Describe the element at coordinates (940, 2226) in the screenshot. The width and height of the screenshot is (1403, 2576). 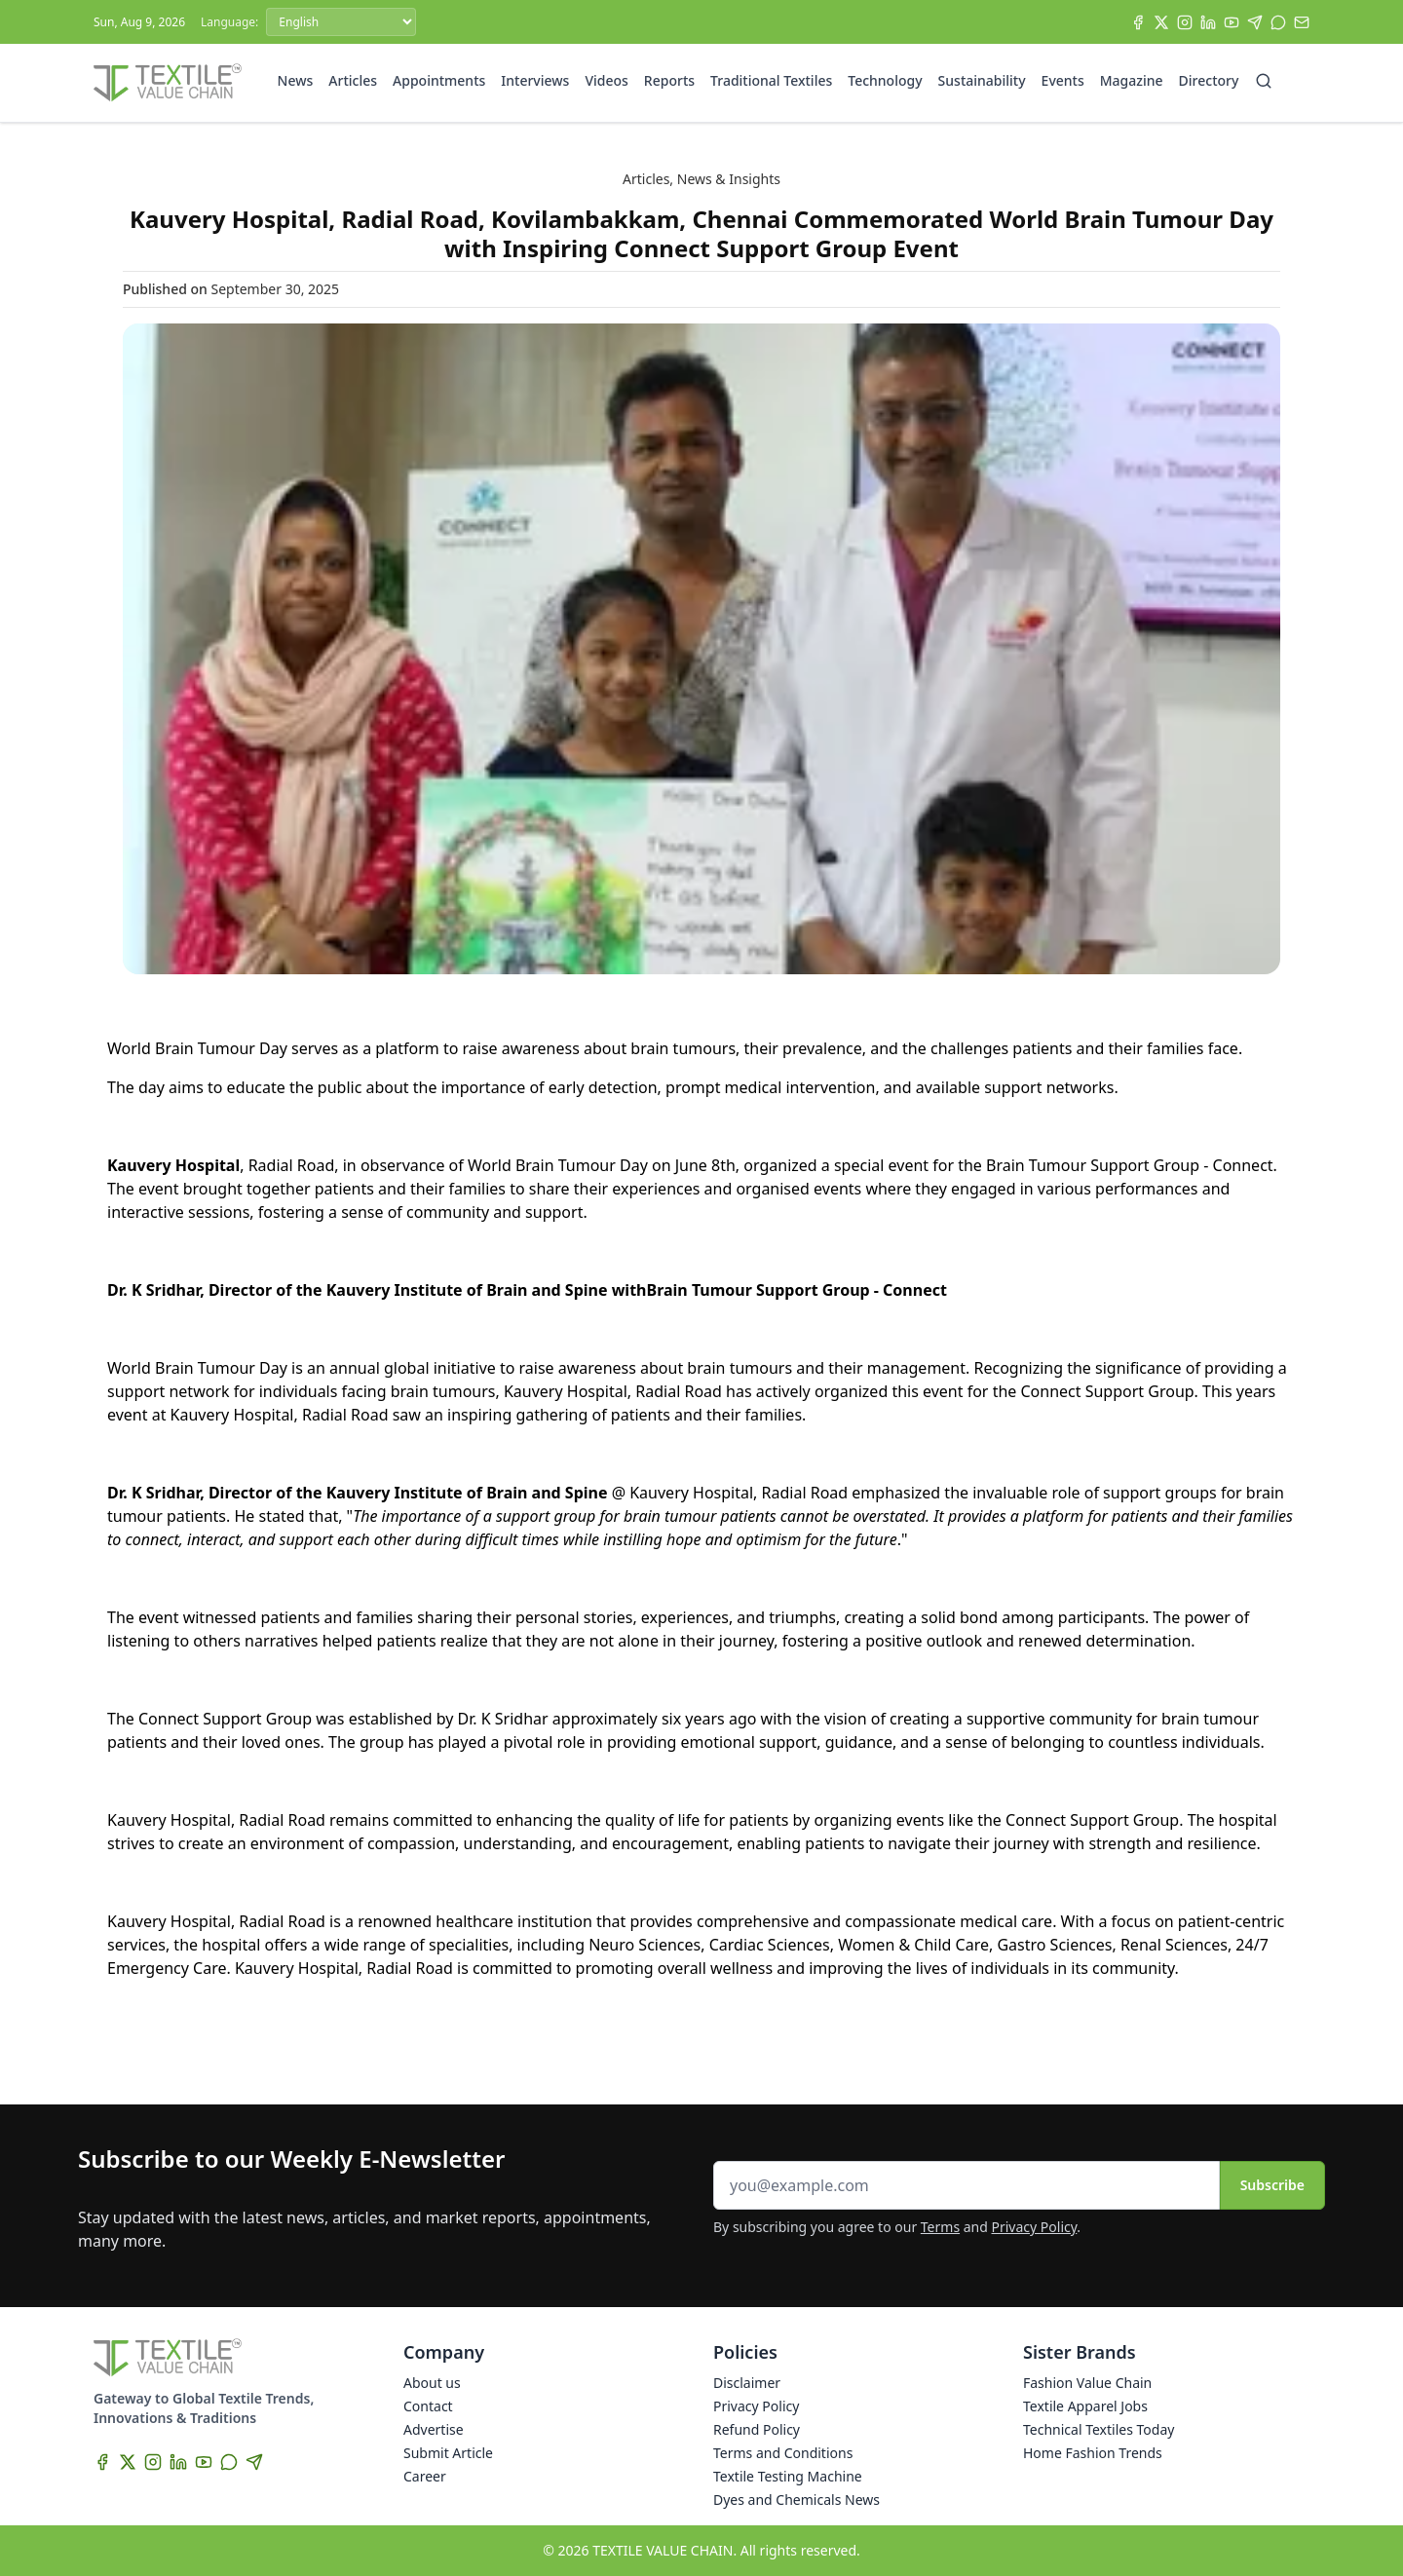
I see `Terms` at that location.